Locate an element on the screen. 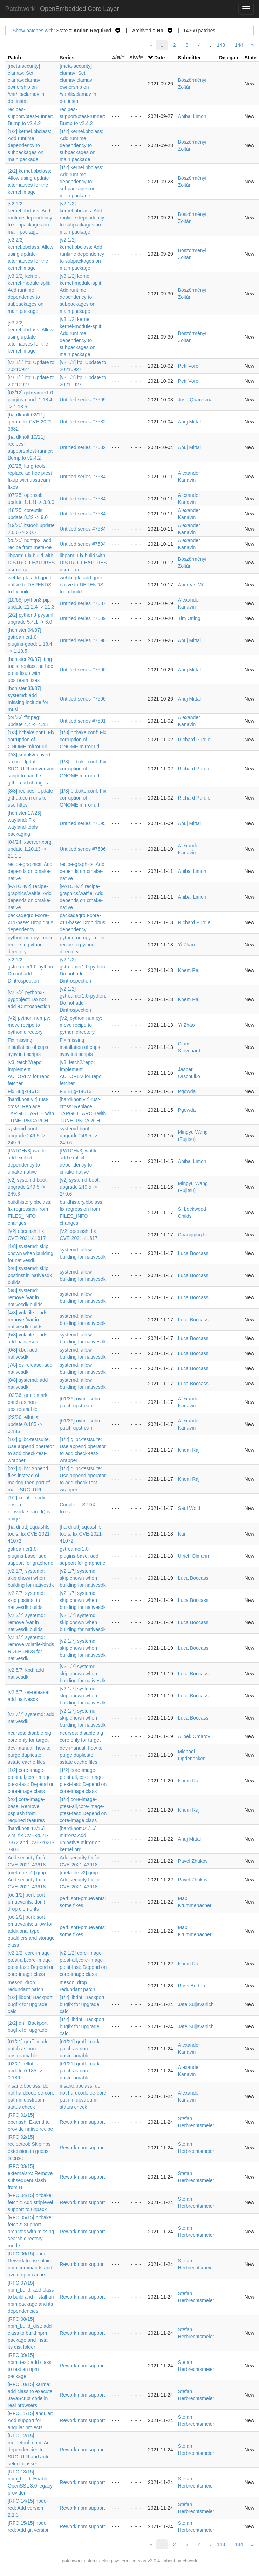  recipe-graphics: Add depends on cmake-native is located at coordinates (30, 871).